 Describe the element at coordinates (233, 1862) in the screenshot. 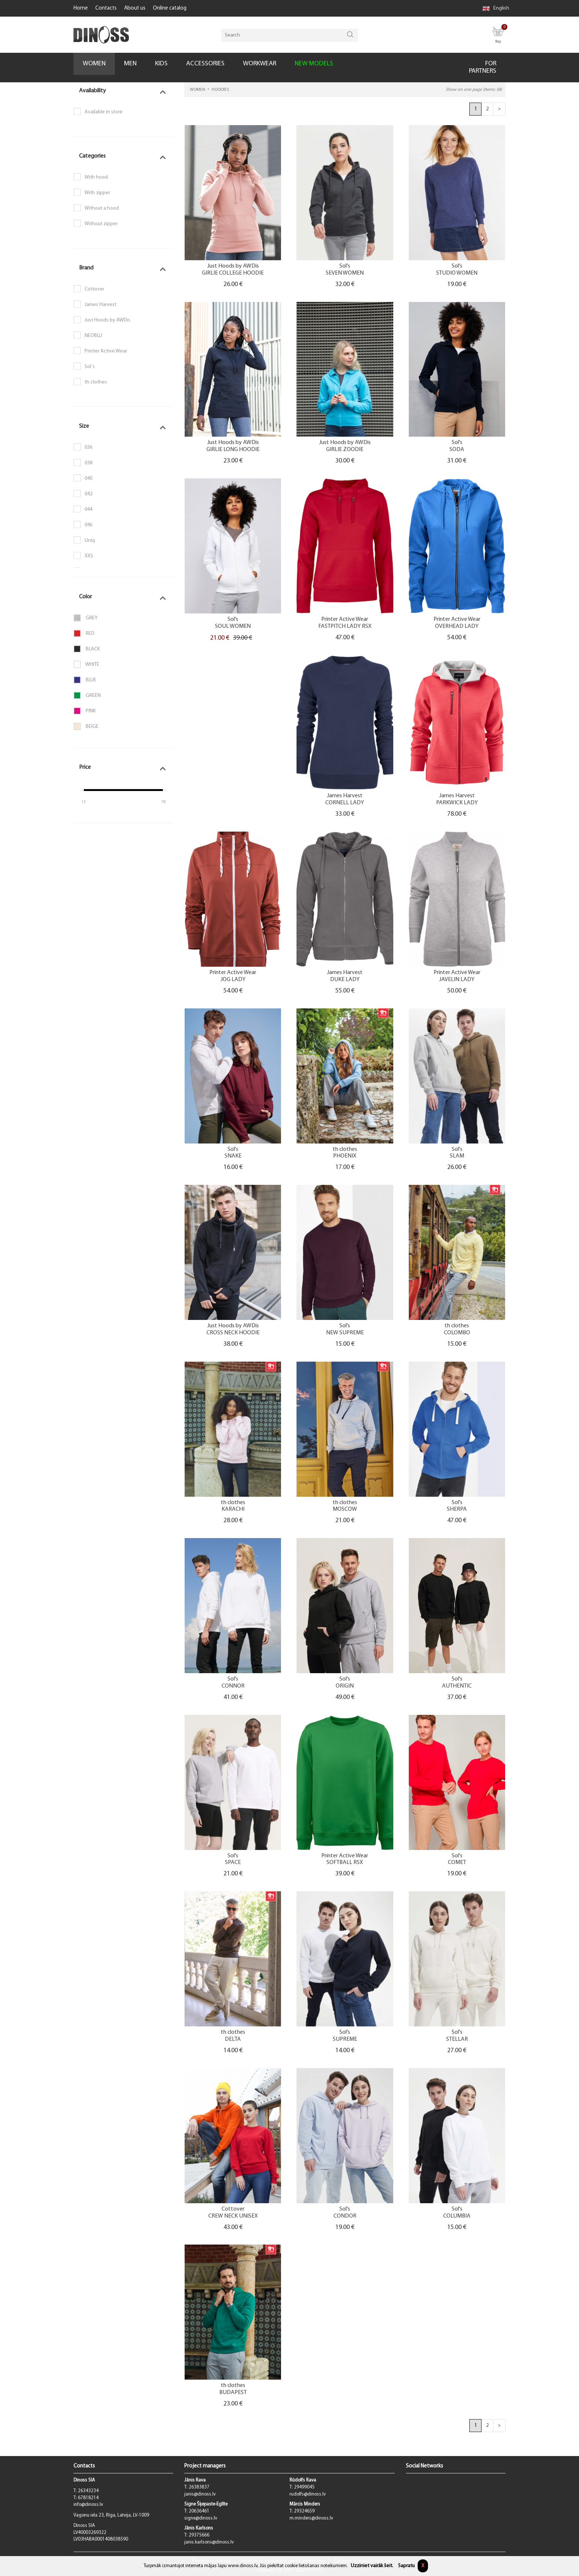

I see `SPACE` at that location.